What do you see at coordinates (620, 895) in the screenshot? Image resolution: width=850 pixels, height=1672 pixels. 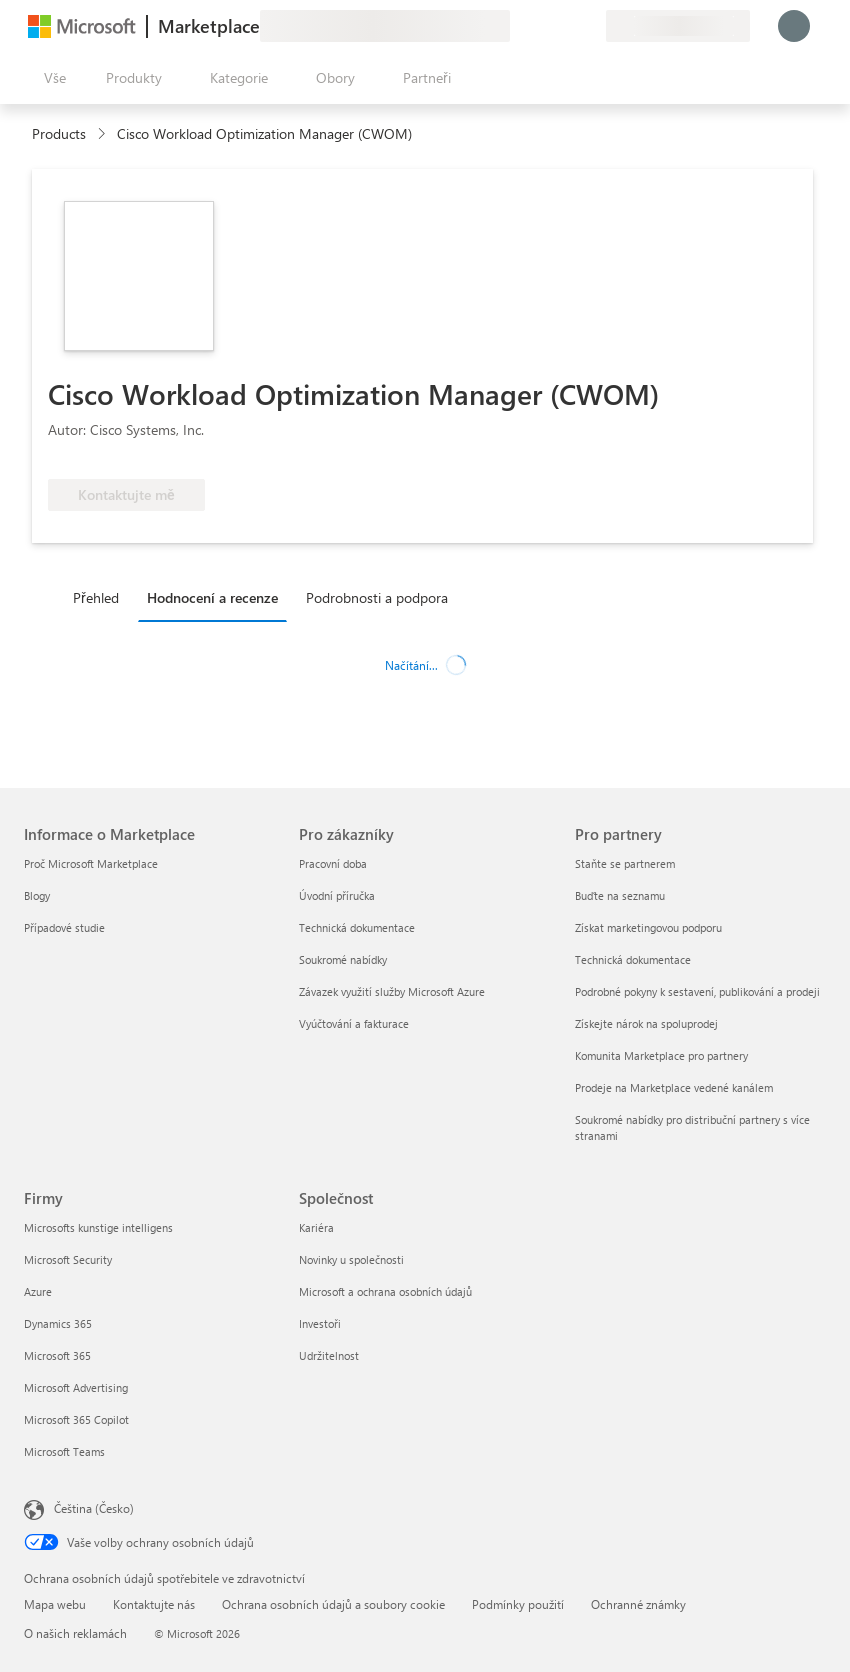 I see `Buďte na seznamu [Buďte na seznamu Pro partnery]` at bounding box center [620, 895].